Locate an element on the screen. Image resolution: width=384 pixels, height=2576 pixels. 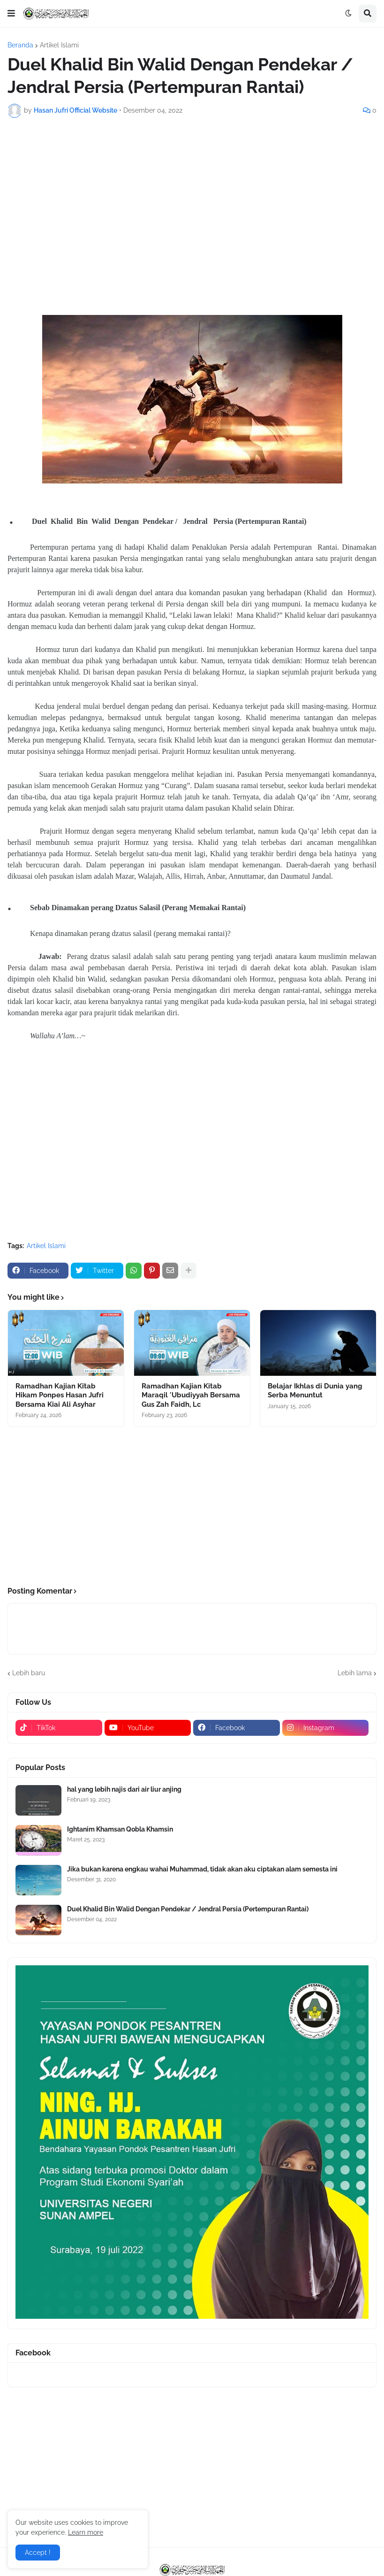
hal yang lebih najis dari air liur anjing is located at coordinates (124, 1789).